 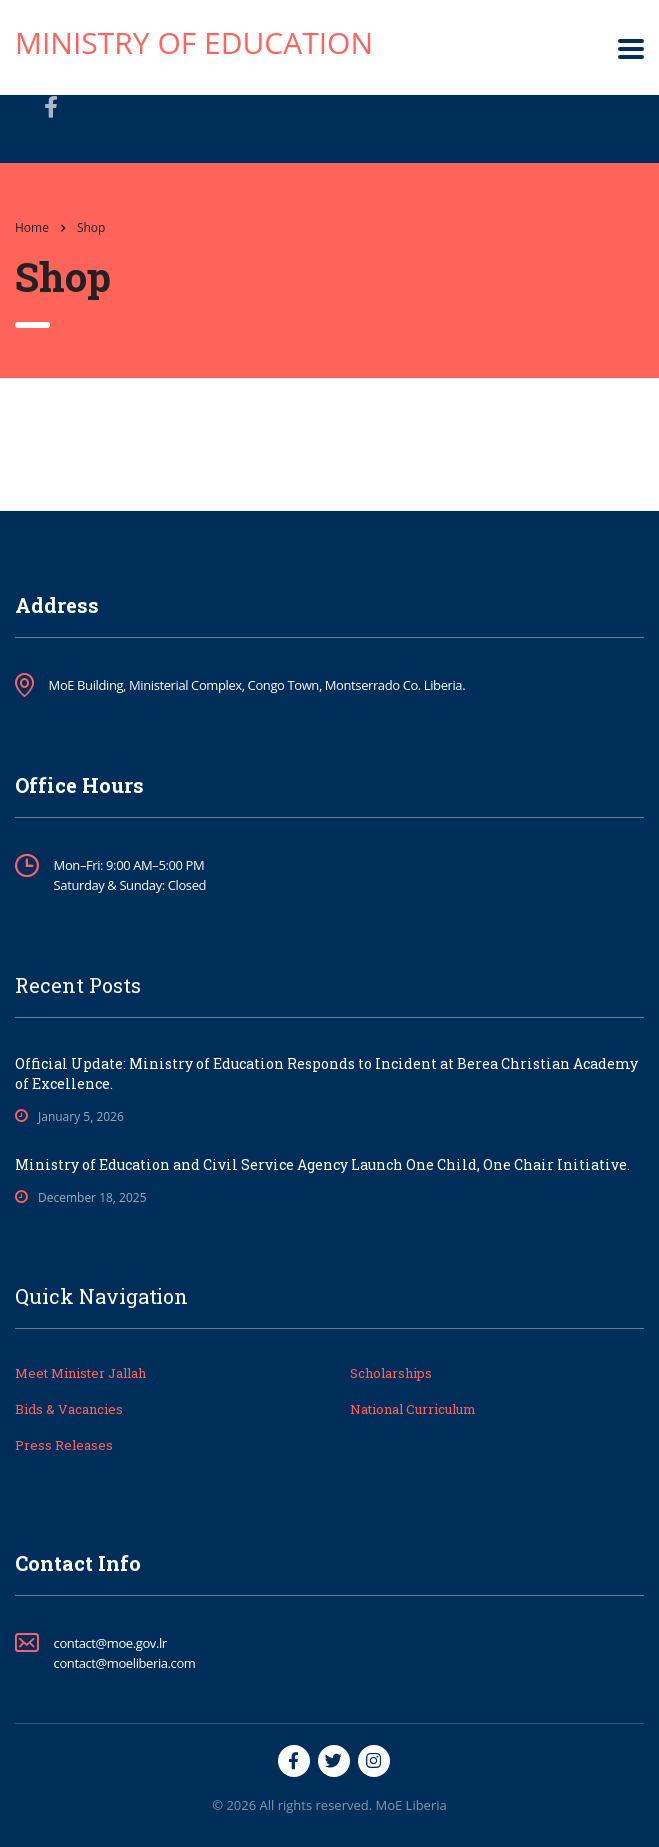 What do you see at coordinates (413, 1409) in the screenshot?
I see `National Curriculum` at bounding box center [413, 1409].